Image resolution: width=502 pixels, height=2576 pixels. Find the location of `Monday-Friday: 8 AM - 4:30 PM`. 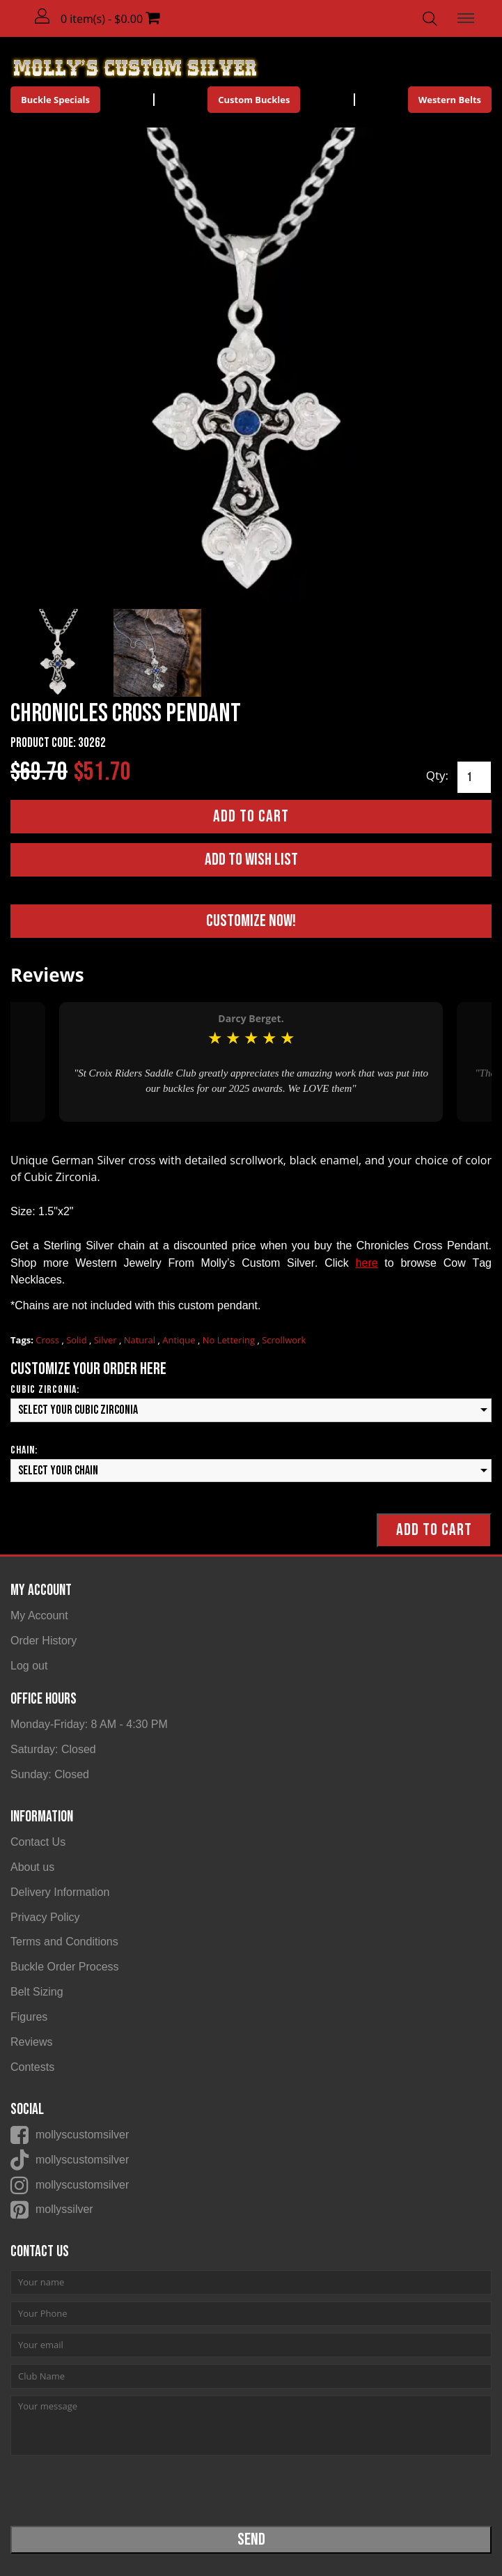

Monday-Friday: 8 AM - 4:30 PM is located at coordinates (89, 1724).